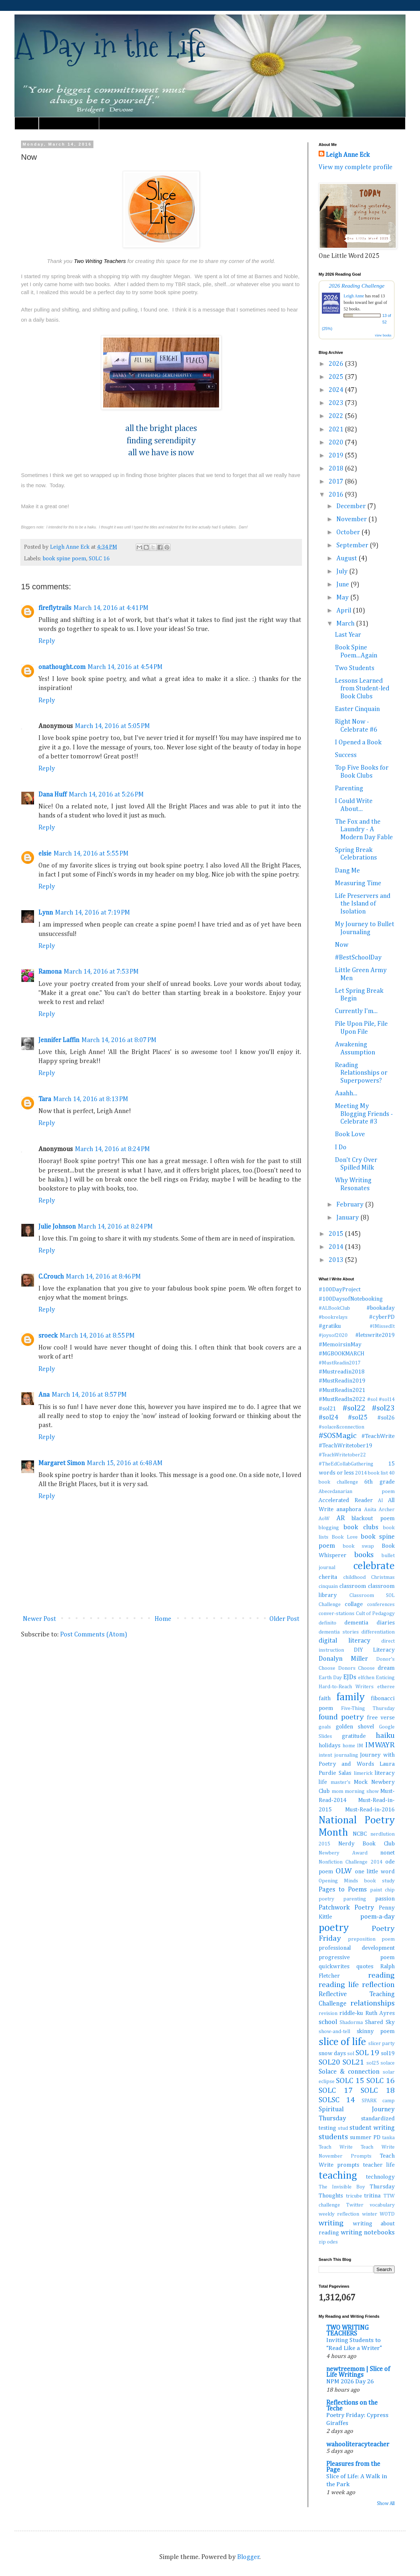 This screenshot has height=2576, width=420. Describe the element at coordinates (342, 1455) in the screenshot. I see `#TeachWritetober22` at that location.